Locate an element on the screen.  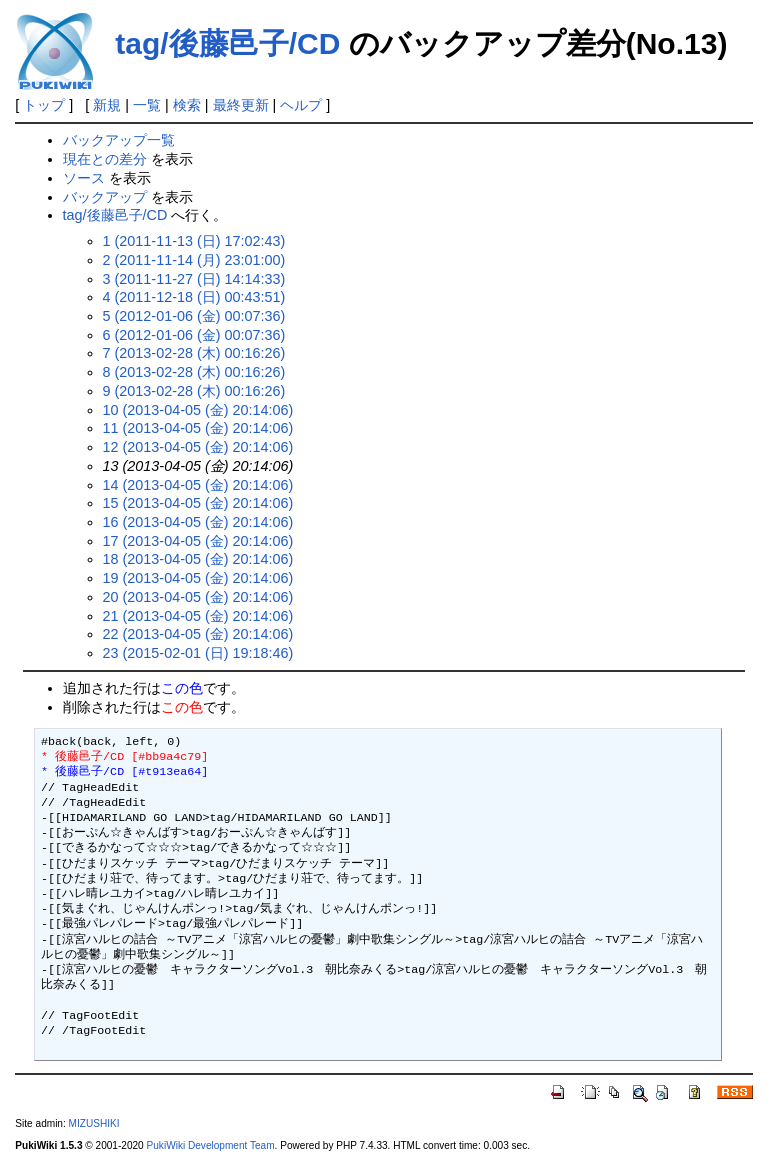
16 (2013-04-05 (金) 20:14:06) is located at coordinates (198, 522).